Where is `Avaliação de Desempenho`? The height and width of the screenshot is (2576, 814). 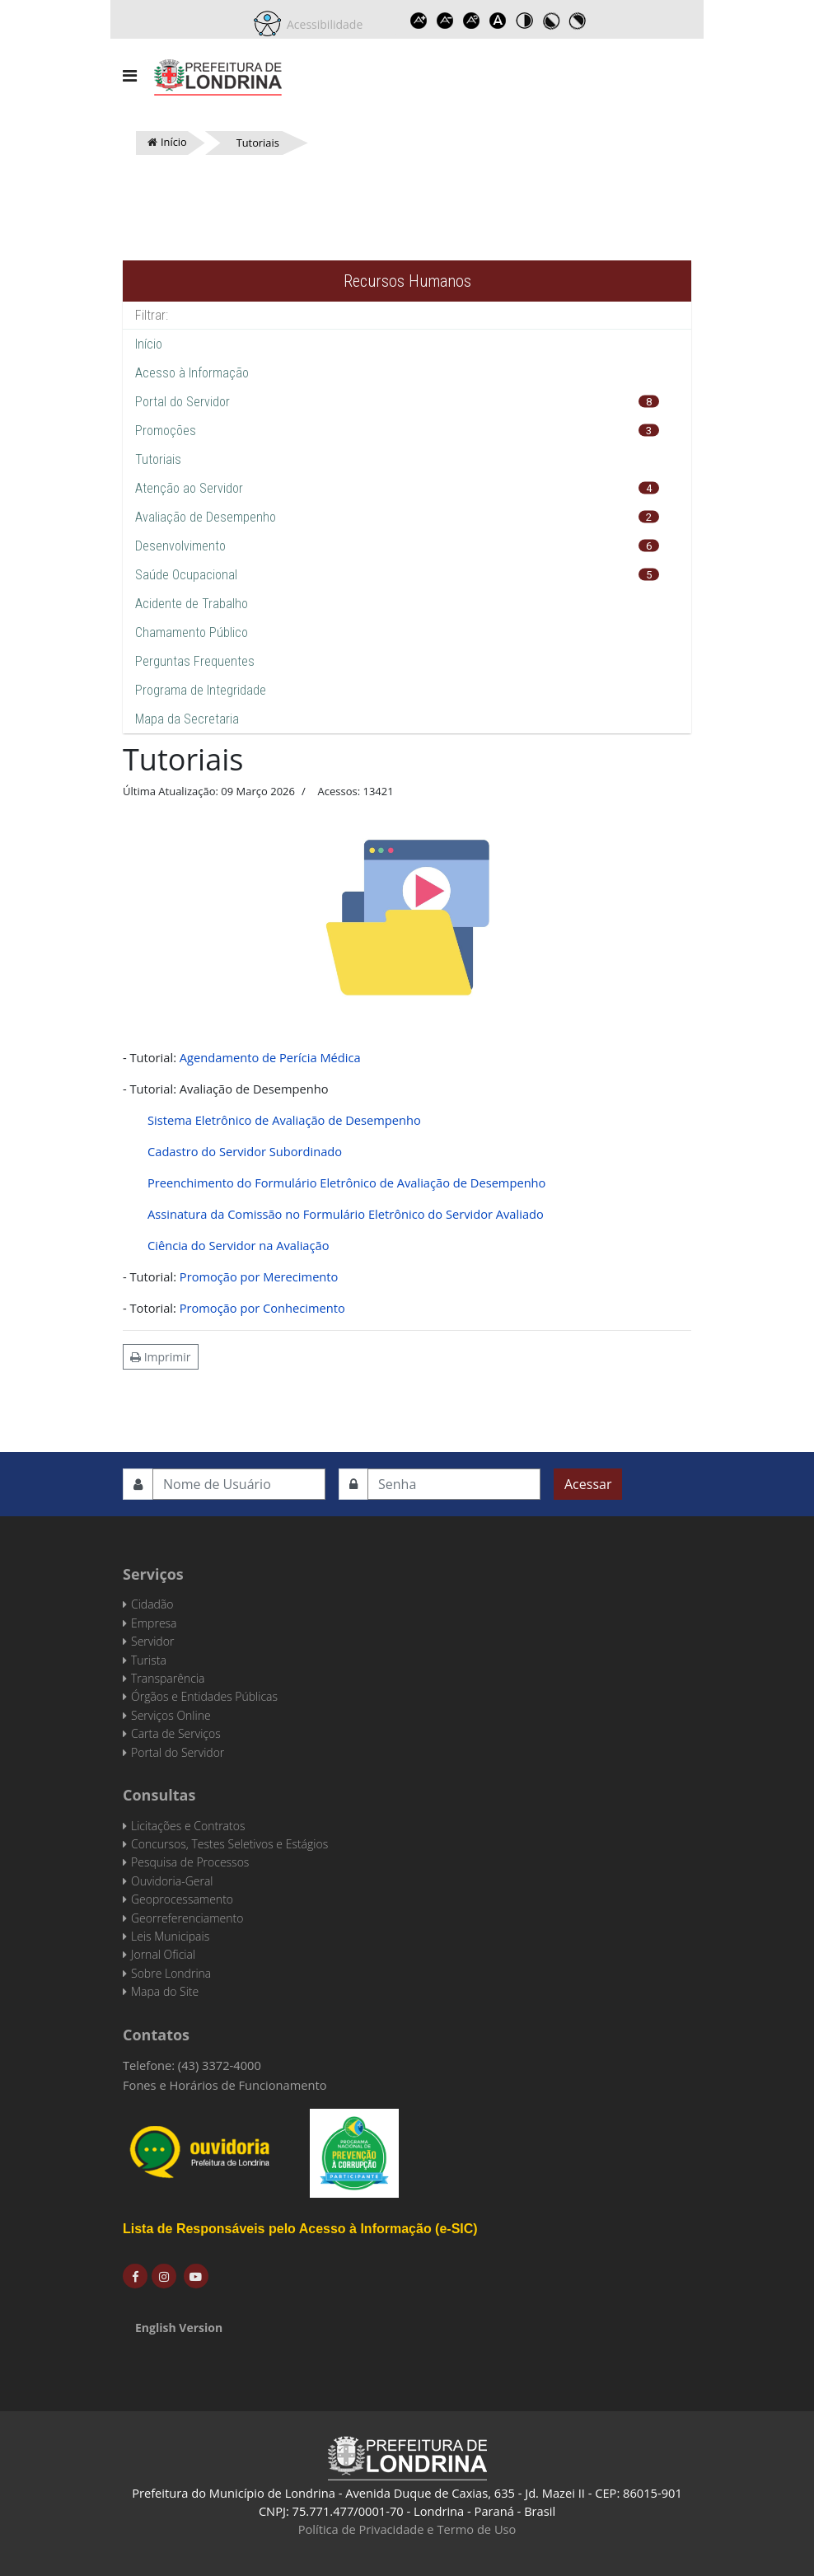 Avaliação de Desempenho is located at coordinates (205, 517).